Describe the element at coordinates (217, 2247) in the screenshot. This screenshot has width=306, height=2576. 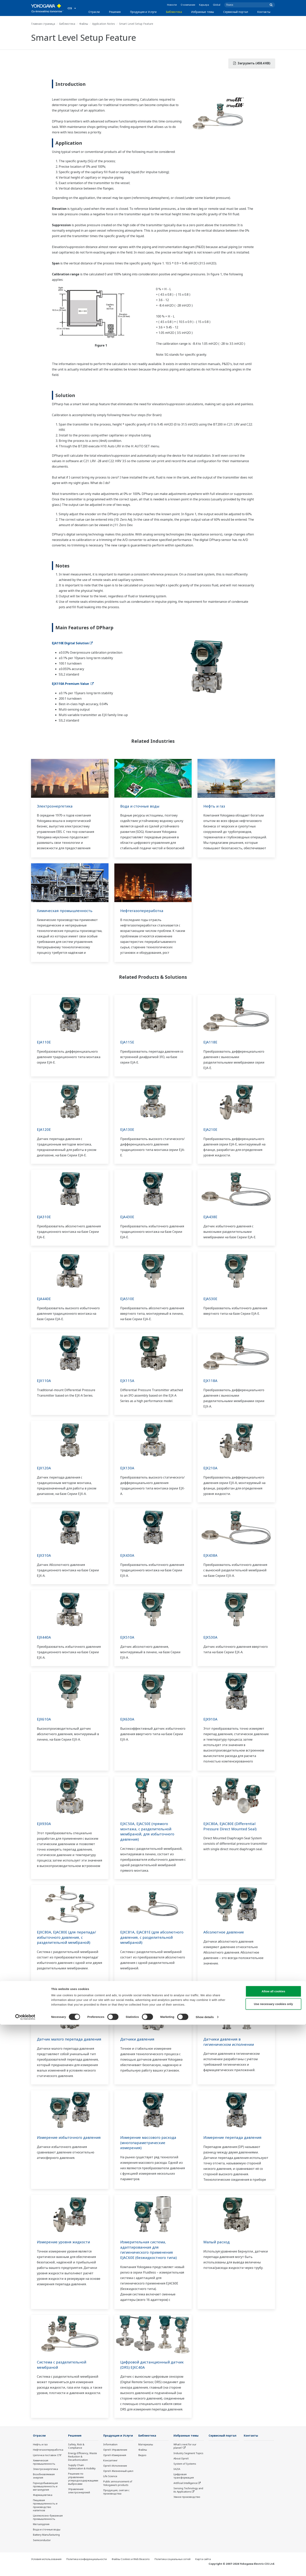
I see `Малый расход` at that location.